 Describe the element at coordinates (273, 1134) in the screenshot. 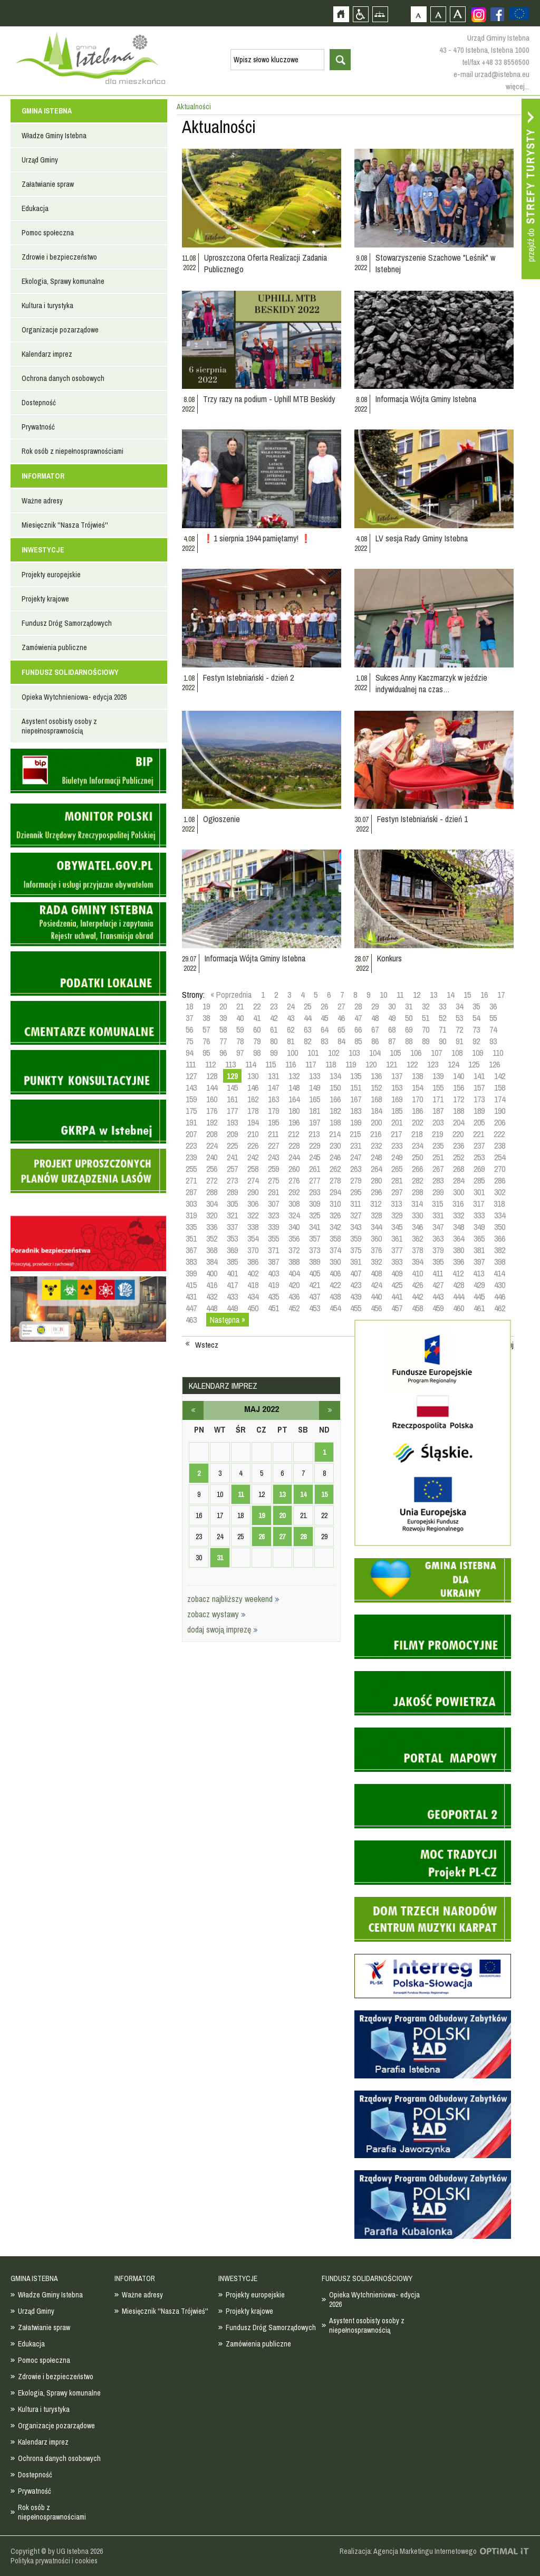

I see `211` at that location.